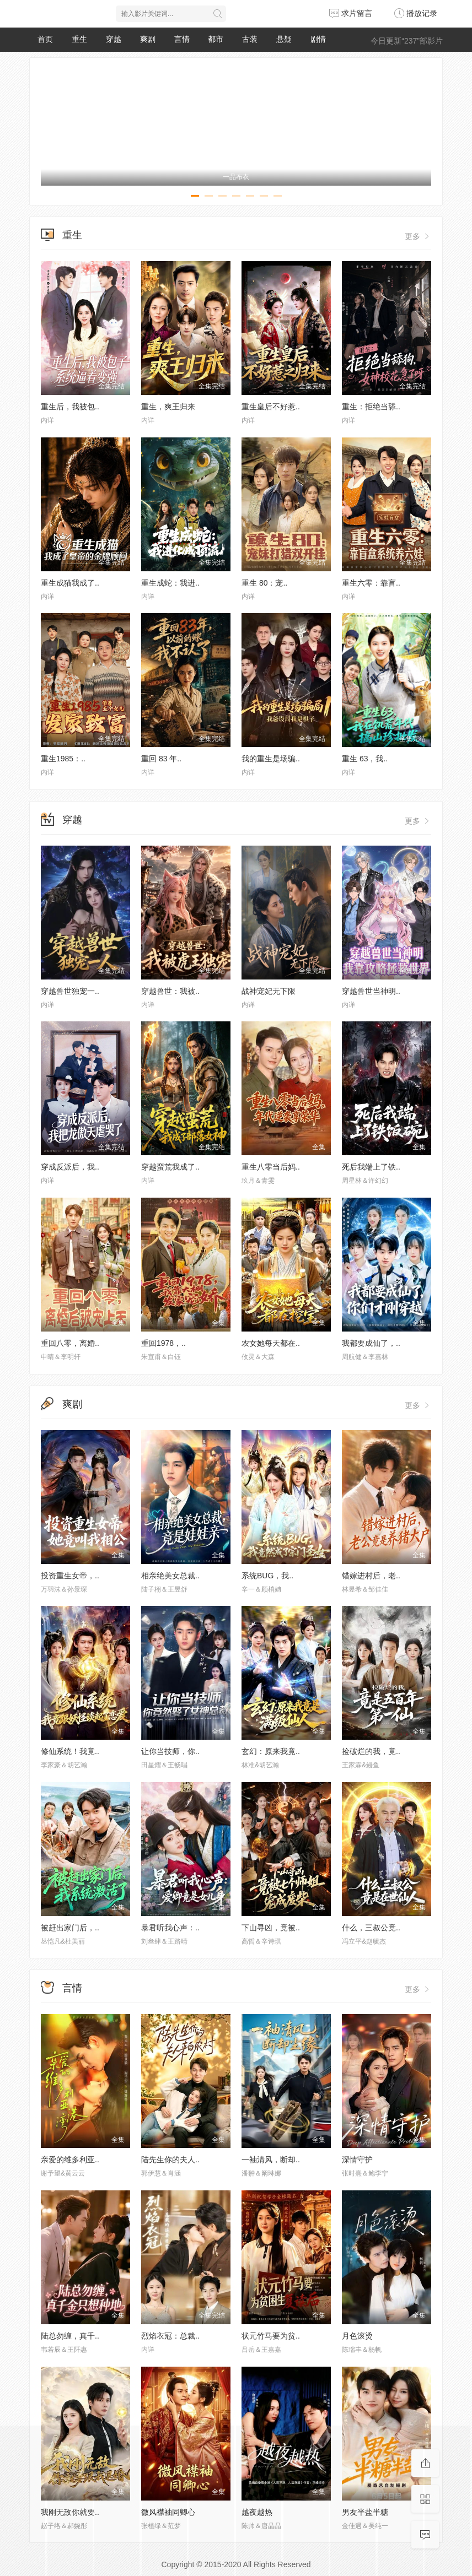 The image size is (472, 2576). Describe the element at coordinates (271, 758) in the screenshot. I see `我的重生是场骗..` at that location.